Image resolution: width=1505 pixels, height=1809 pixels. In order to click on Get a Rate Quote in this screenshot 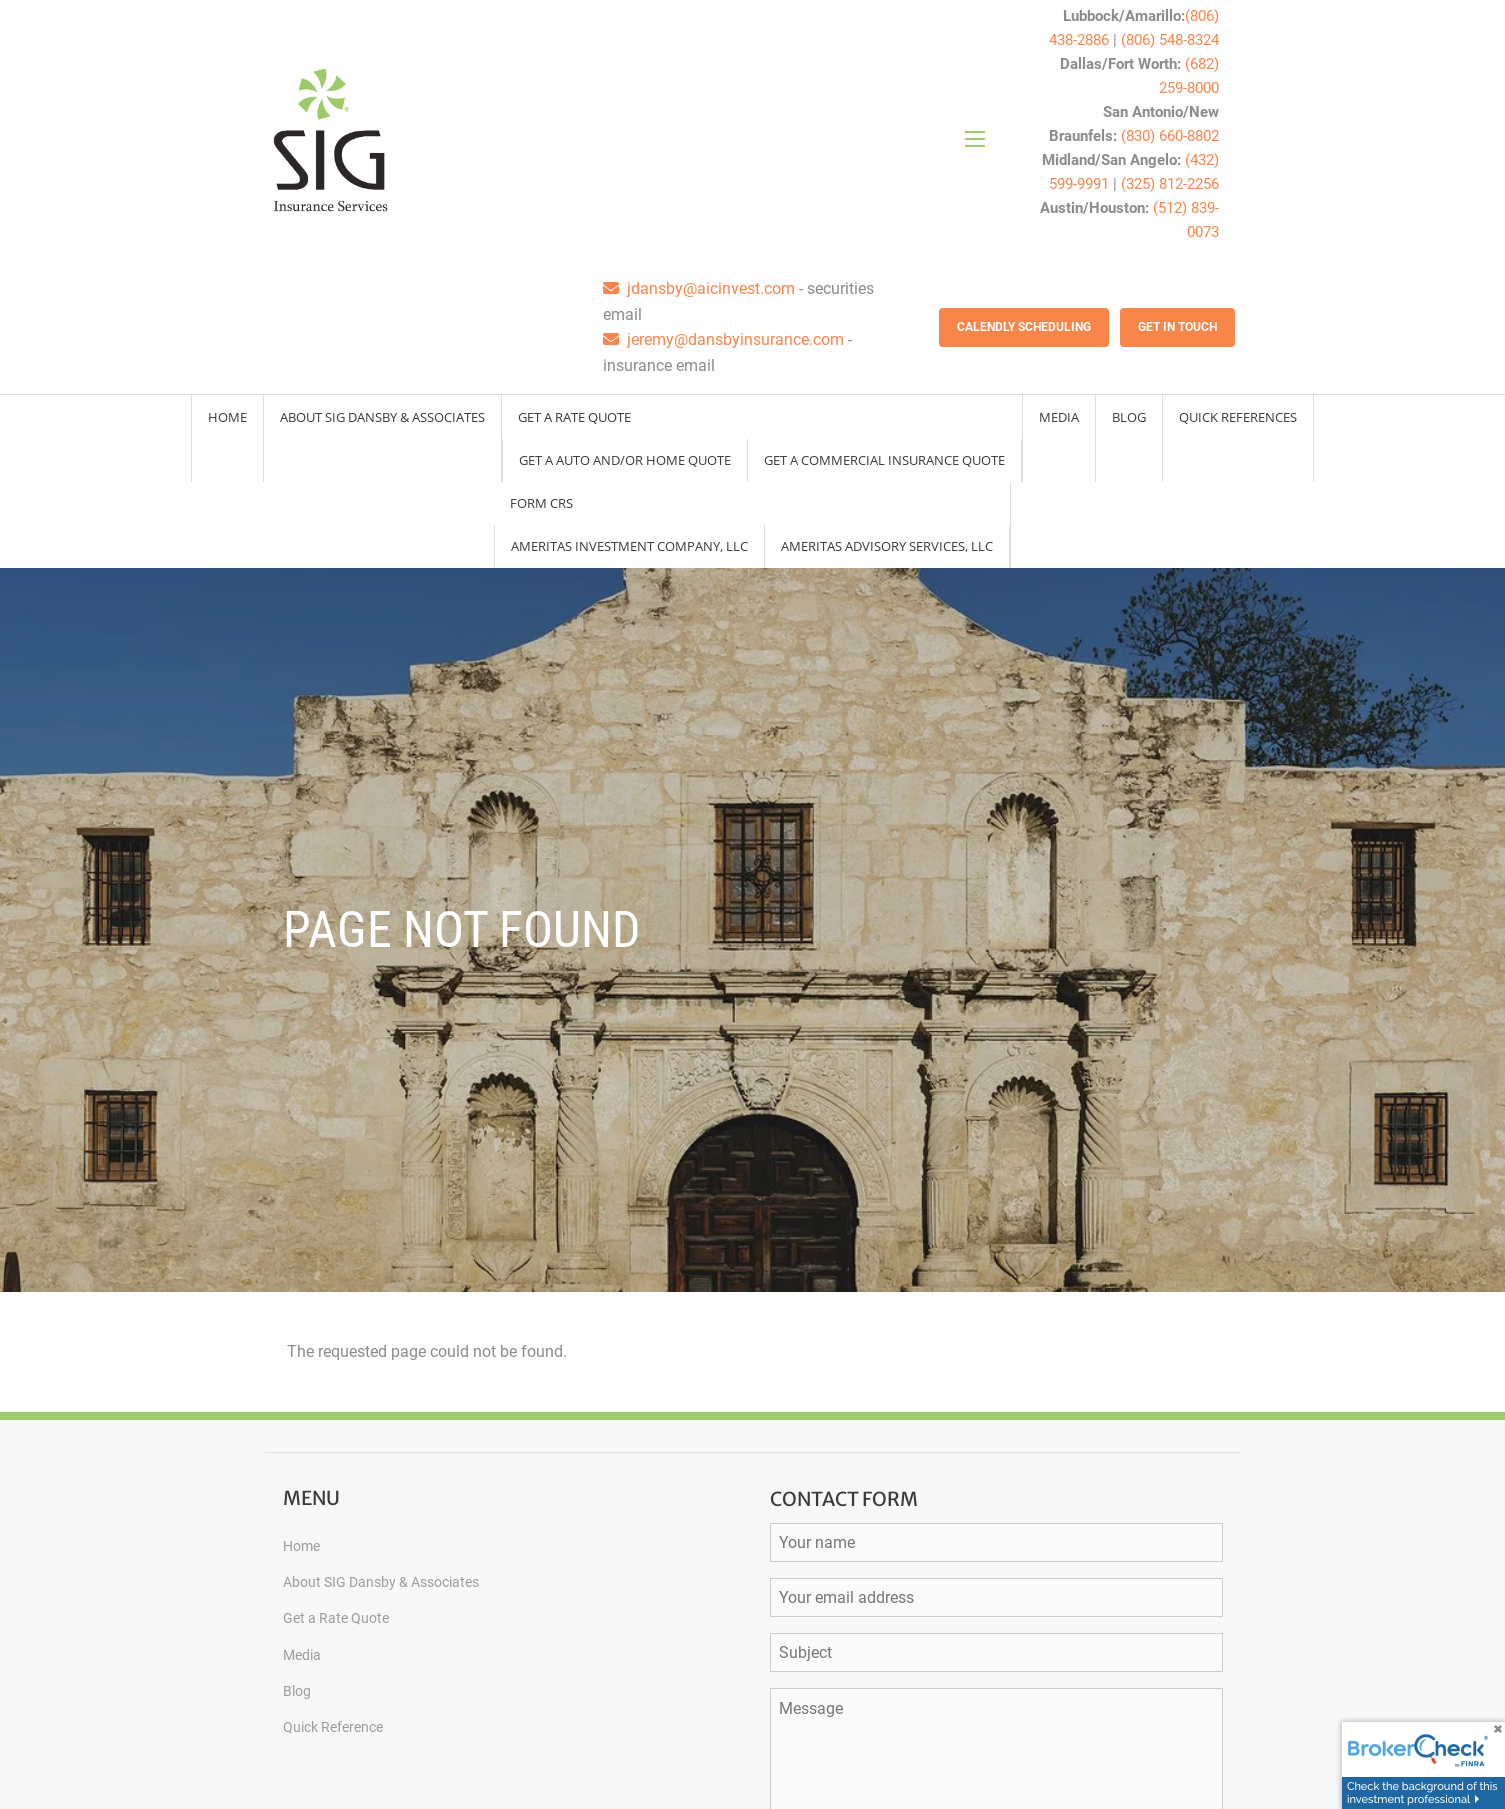, I will do `click(574, 417)`.